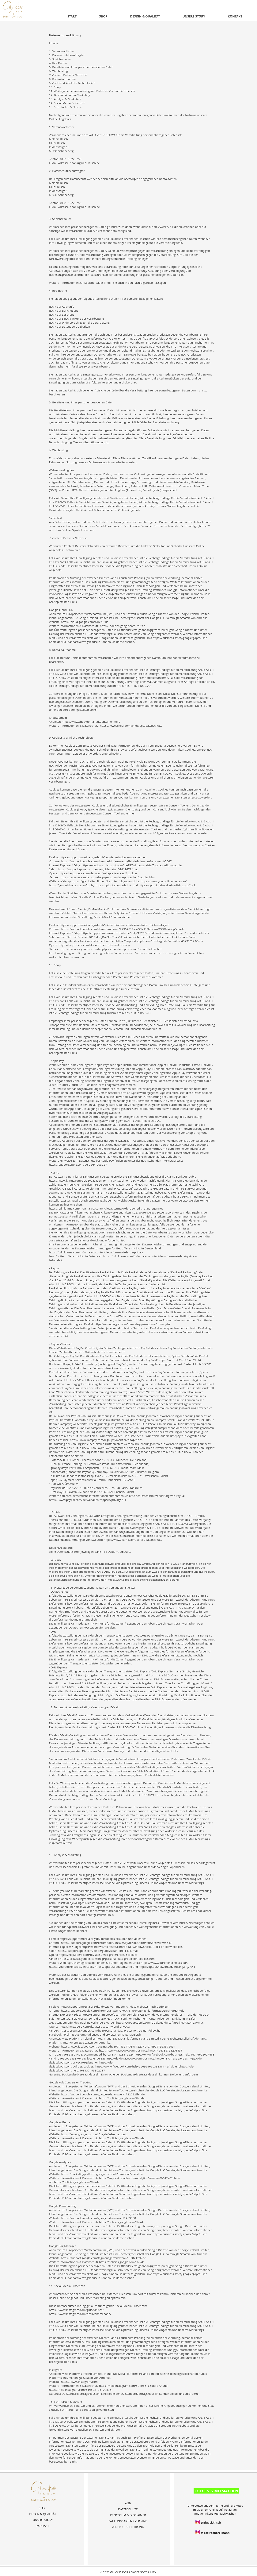  What do you see at coordinates (98, 869) in the screenshot?
I see `https://support.apple.com/de-de/guide/safari/sfri11471/mac` at bounding box center [98, 869].